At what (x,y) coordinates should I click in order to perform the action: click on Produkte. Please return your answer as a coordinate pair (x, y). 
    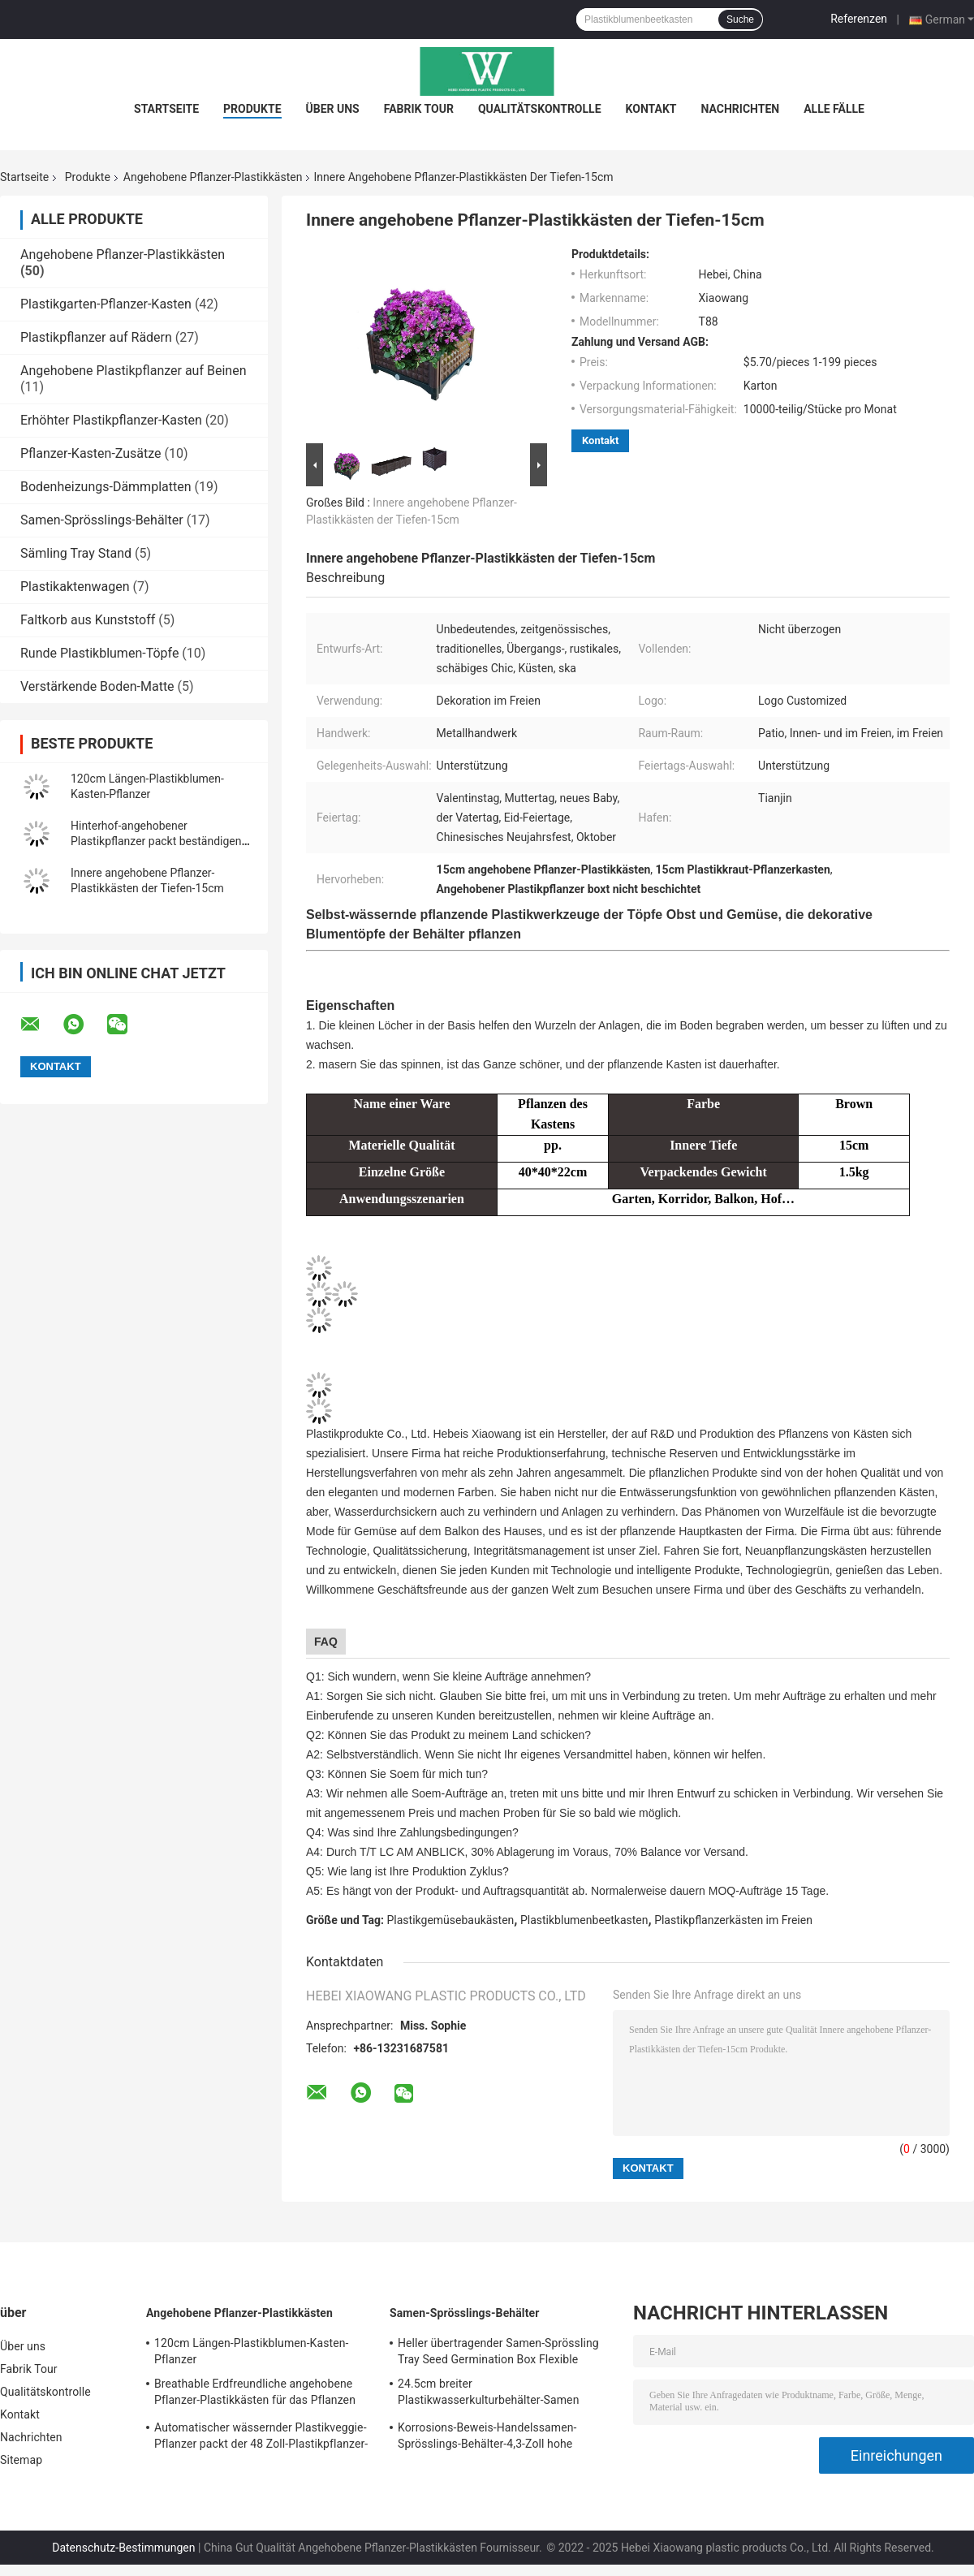
    Looking at the image, I should click on (252, 108).